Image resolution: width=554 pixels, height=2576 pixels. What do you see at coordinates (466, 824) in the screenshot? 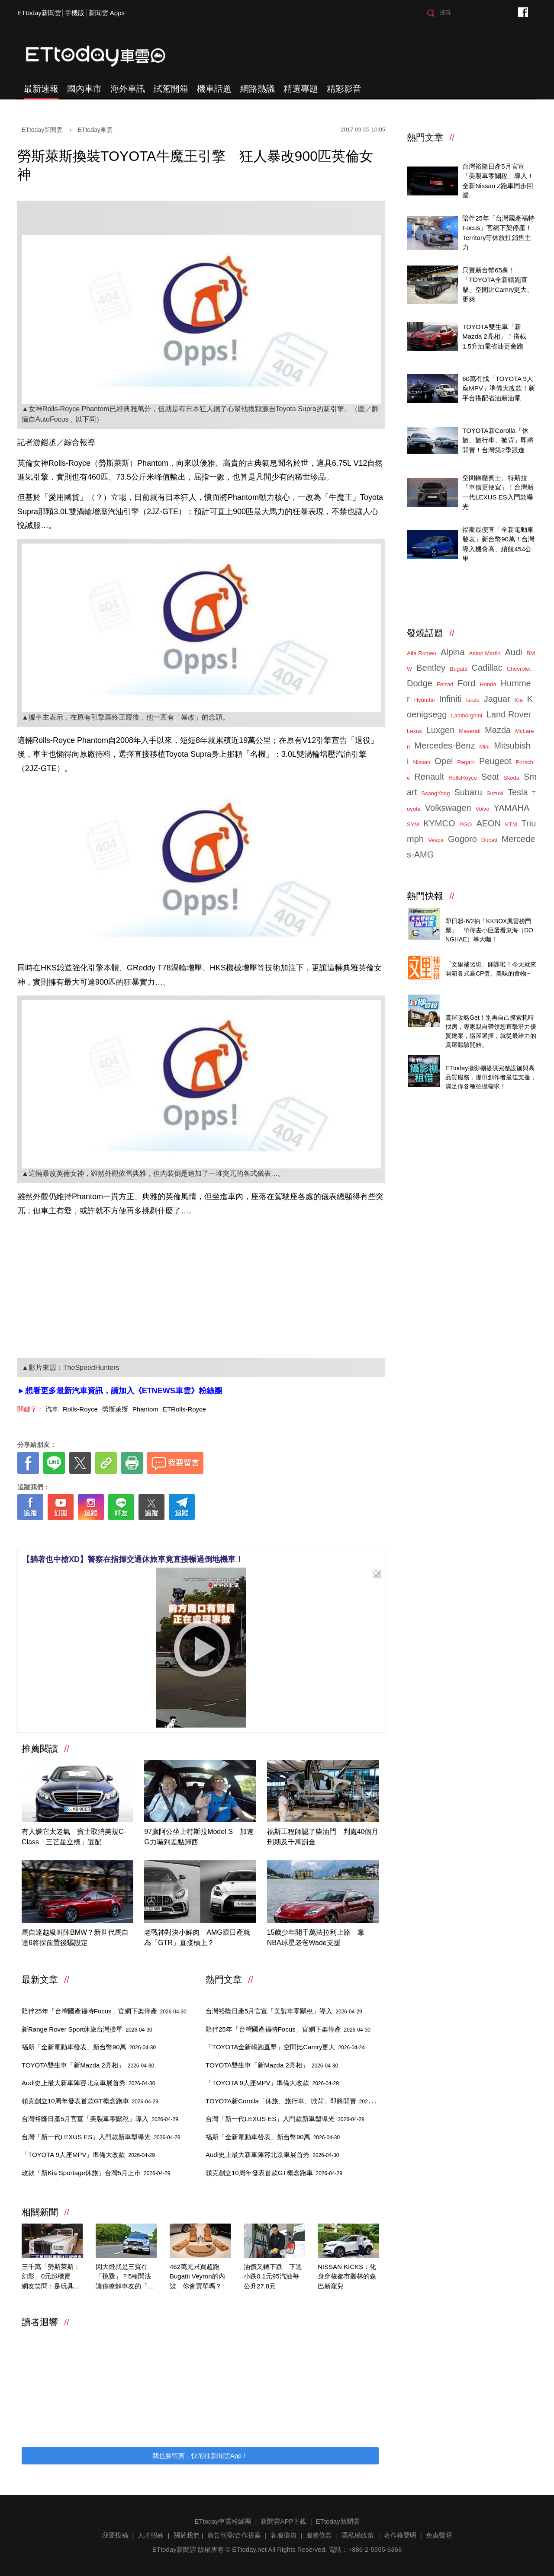
I see `PGO` at bounding box center [466, 824].